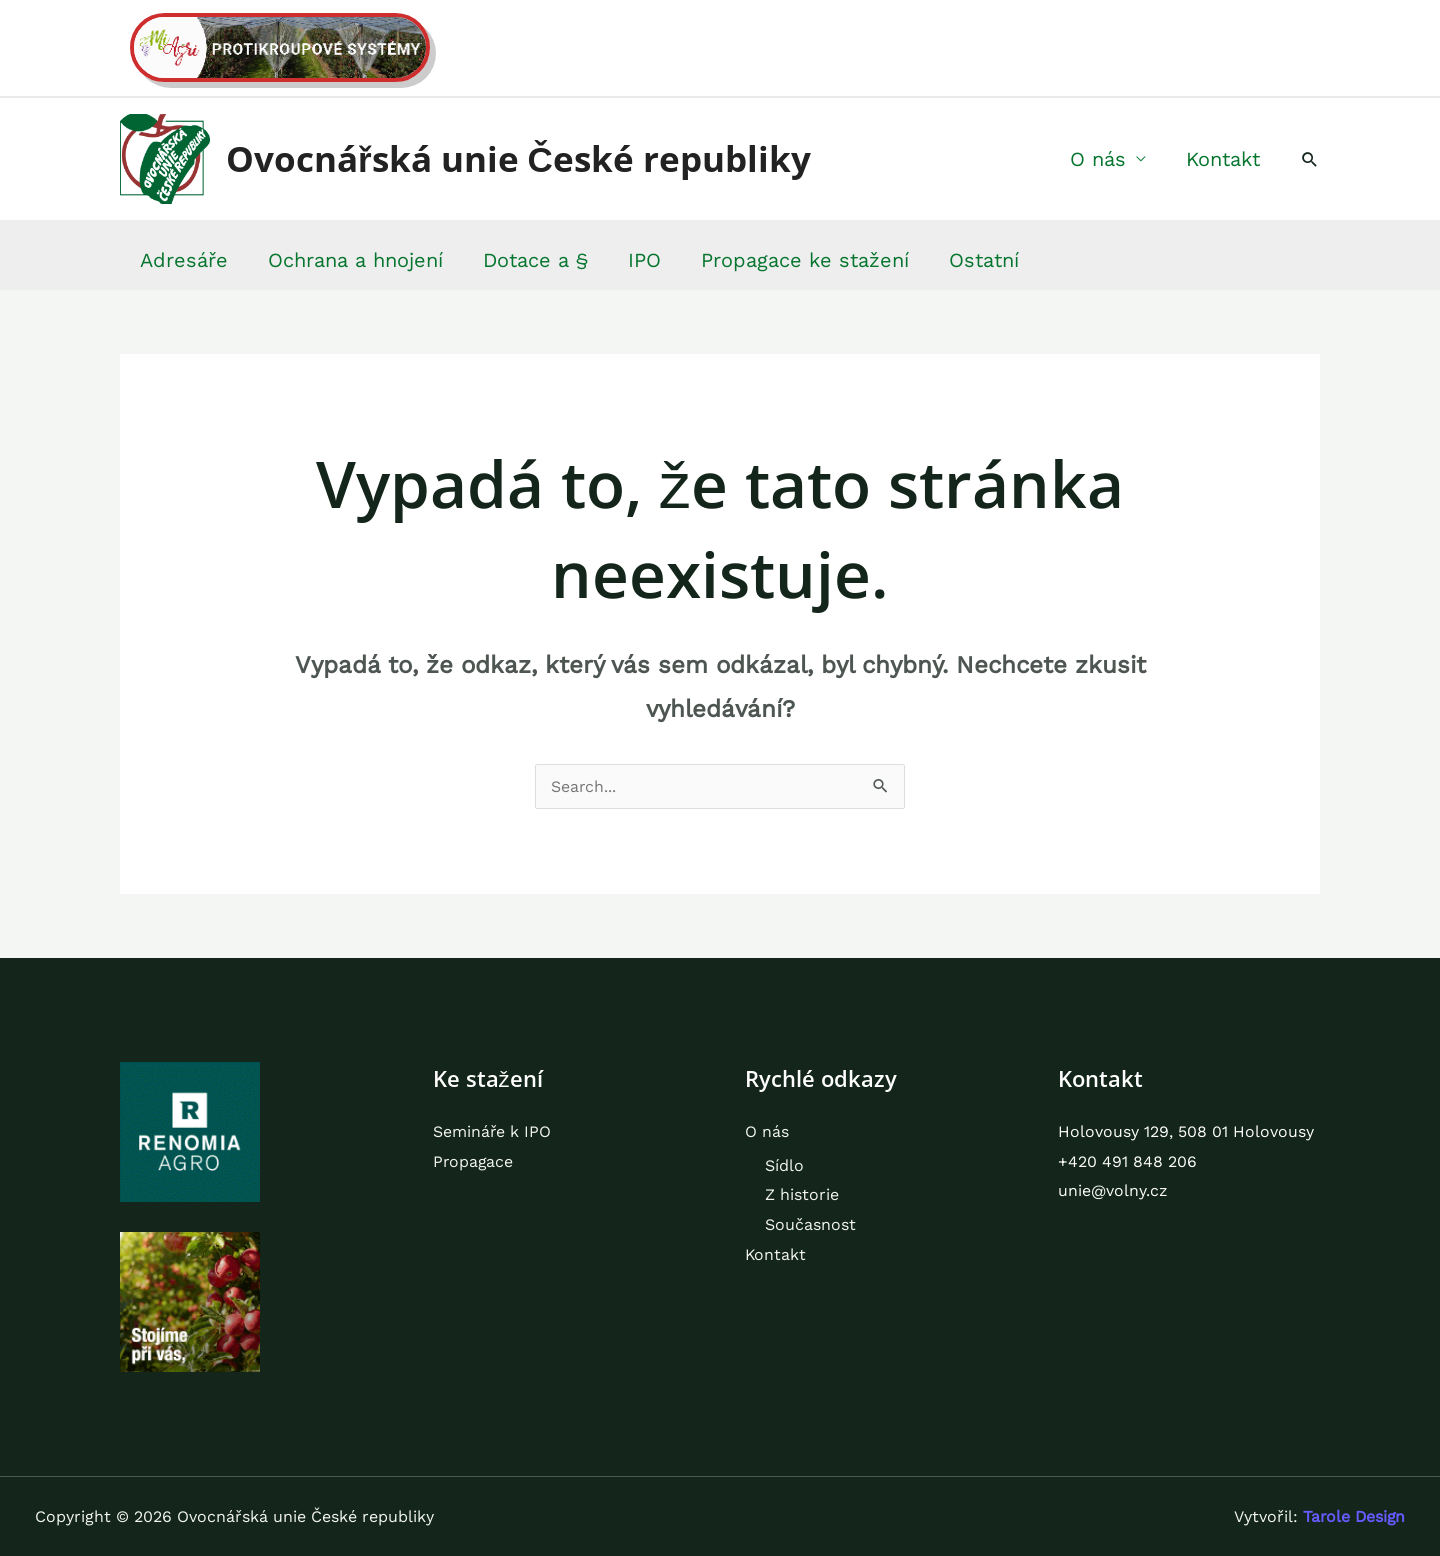 The height and width of the screenshot is (1556, 1440). What do you see at coordinates (1310, 159) in the screenshot?
I see `[button]` at bounding box center [1310, 159].